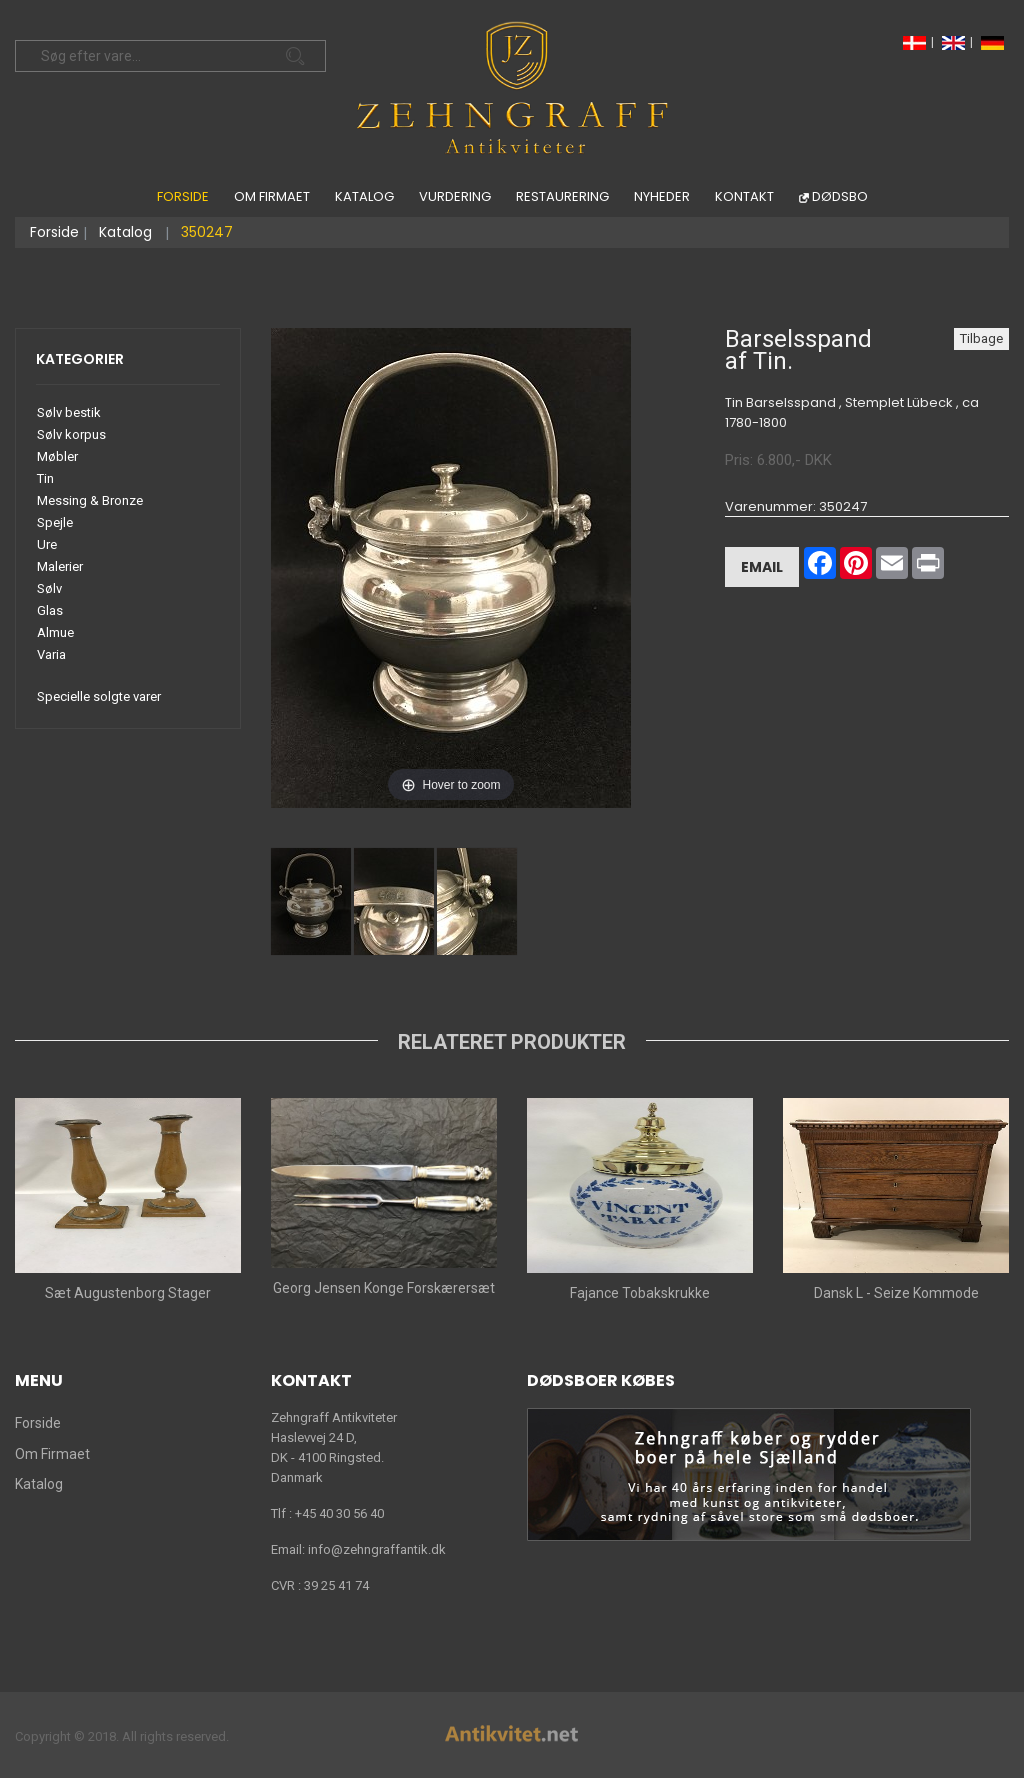 This screenshot has width=1024, height=1778. I want to click on Kontakt, so click(744, 196).